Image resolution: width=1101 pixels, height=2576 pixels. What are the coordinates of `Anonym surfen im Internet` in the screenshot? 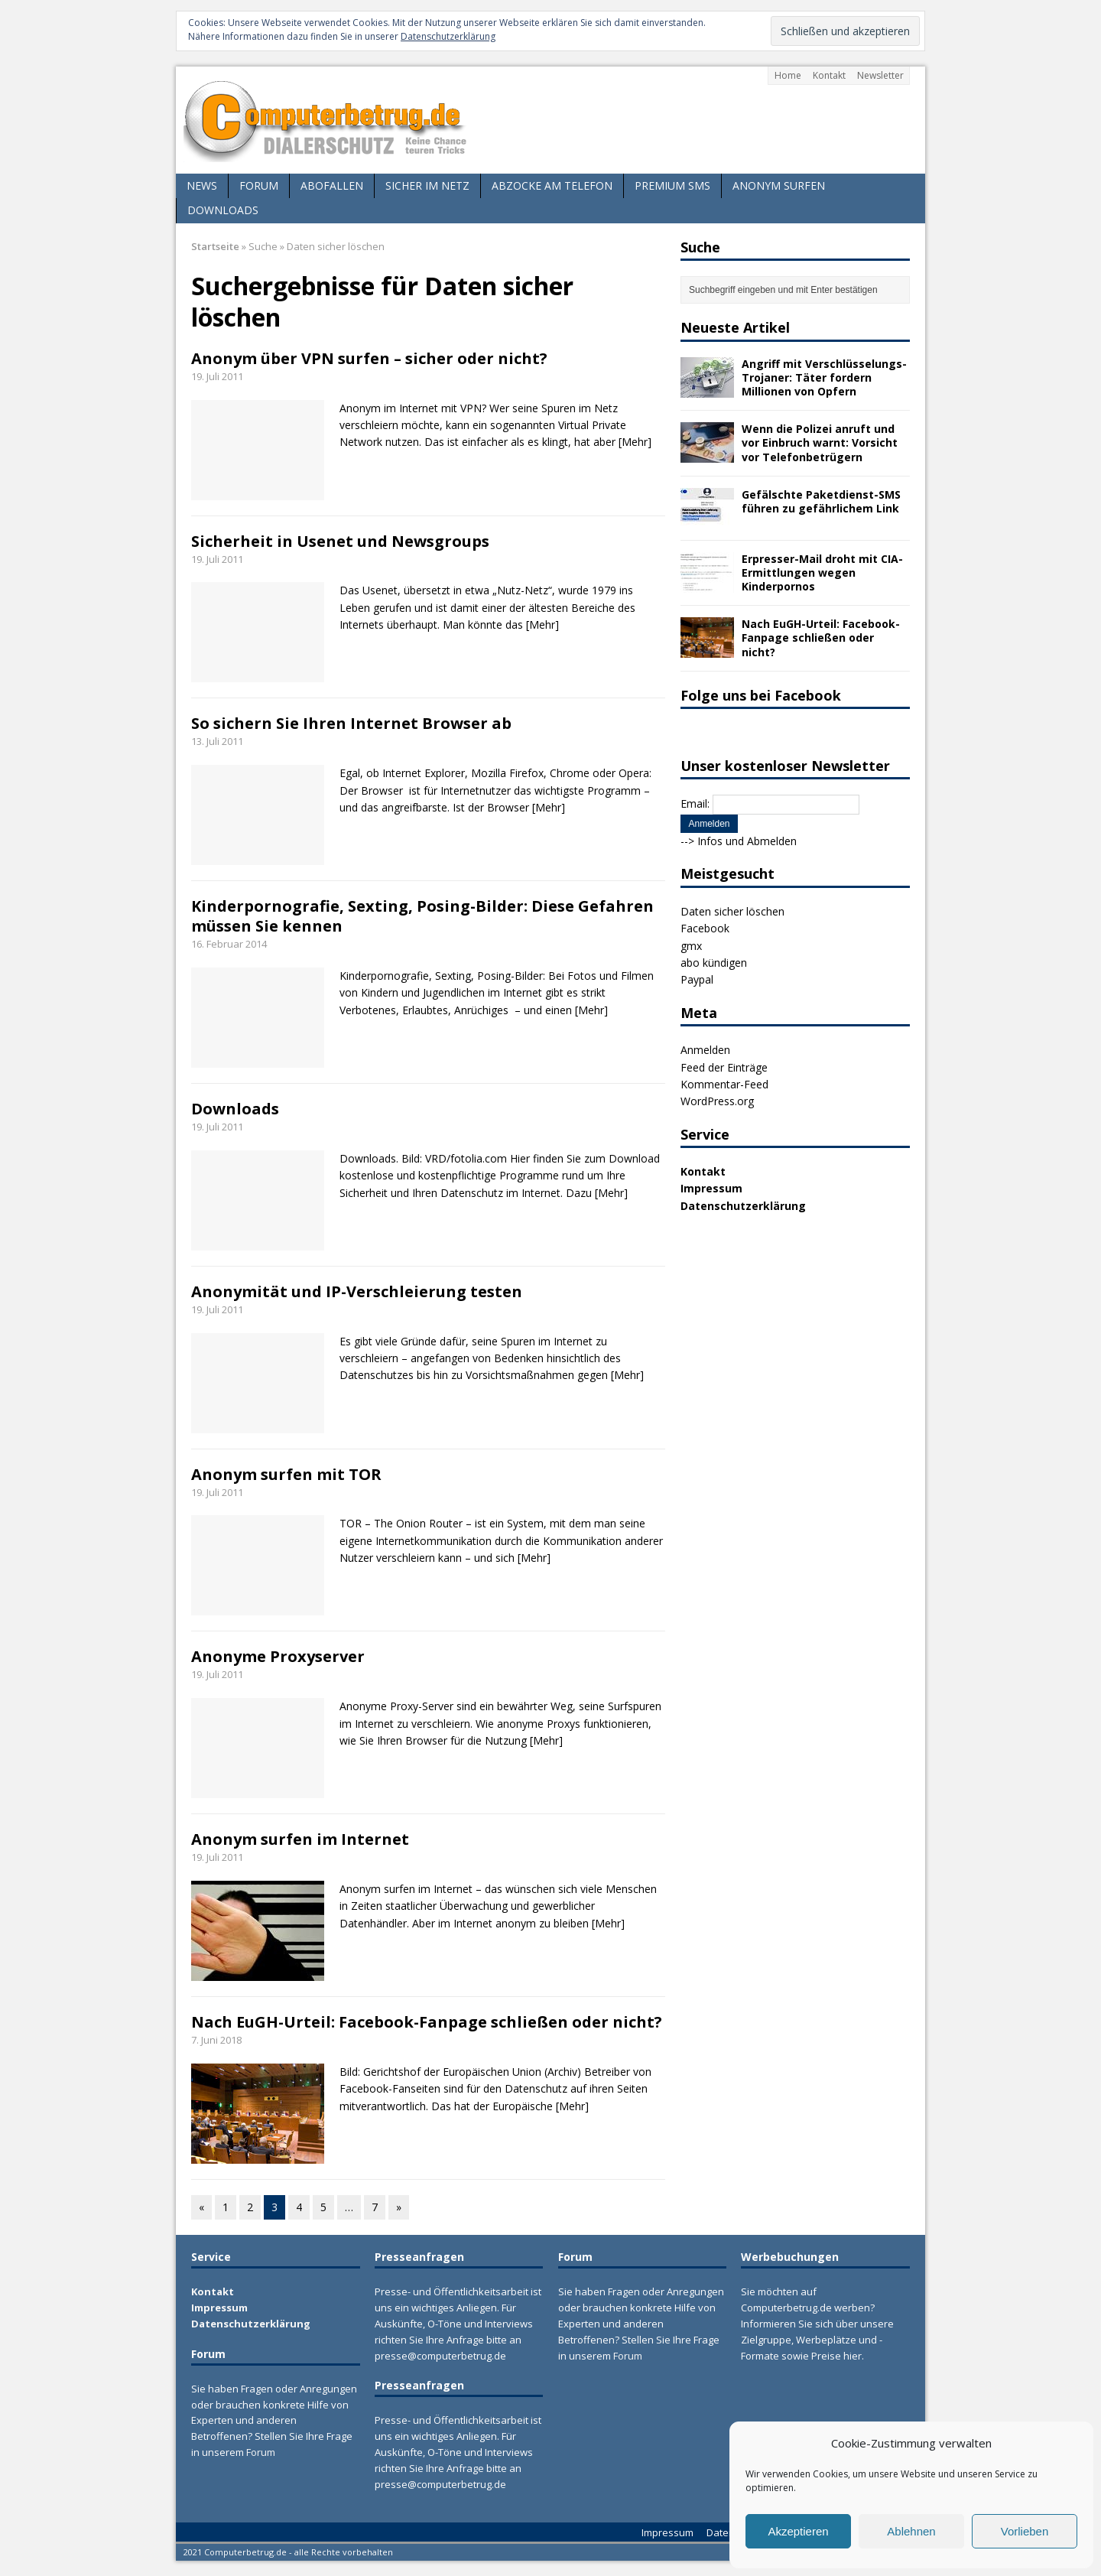 It's located at (300, 1839).